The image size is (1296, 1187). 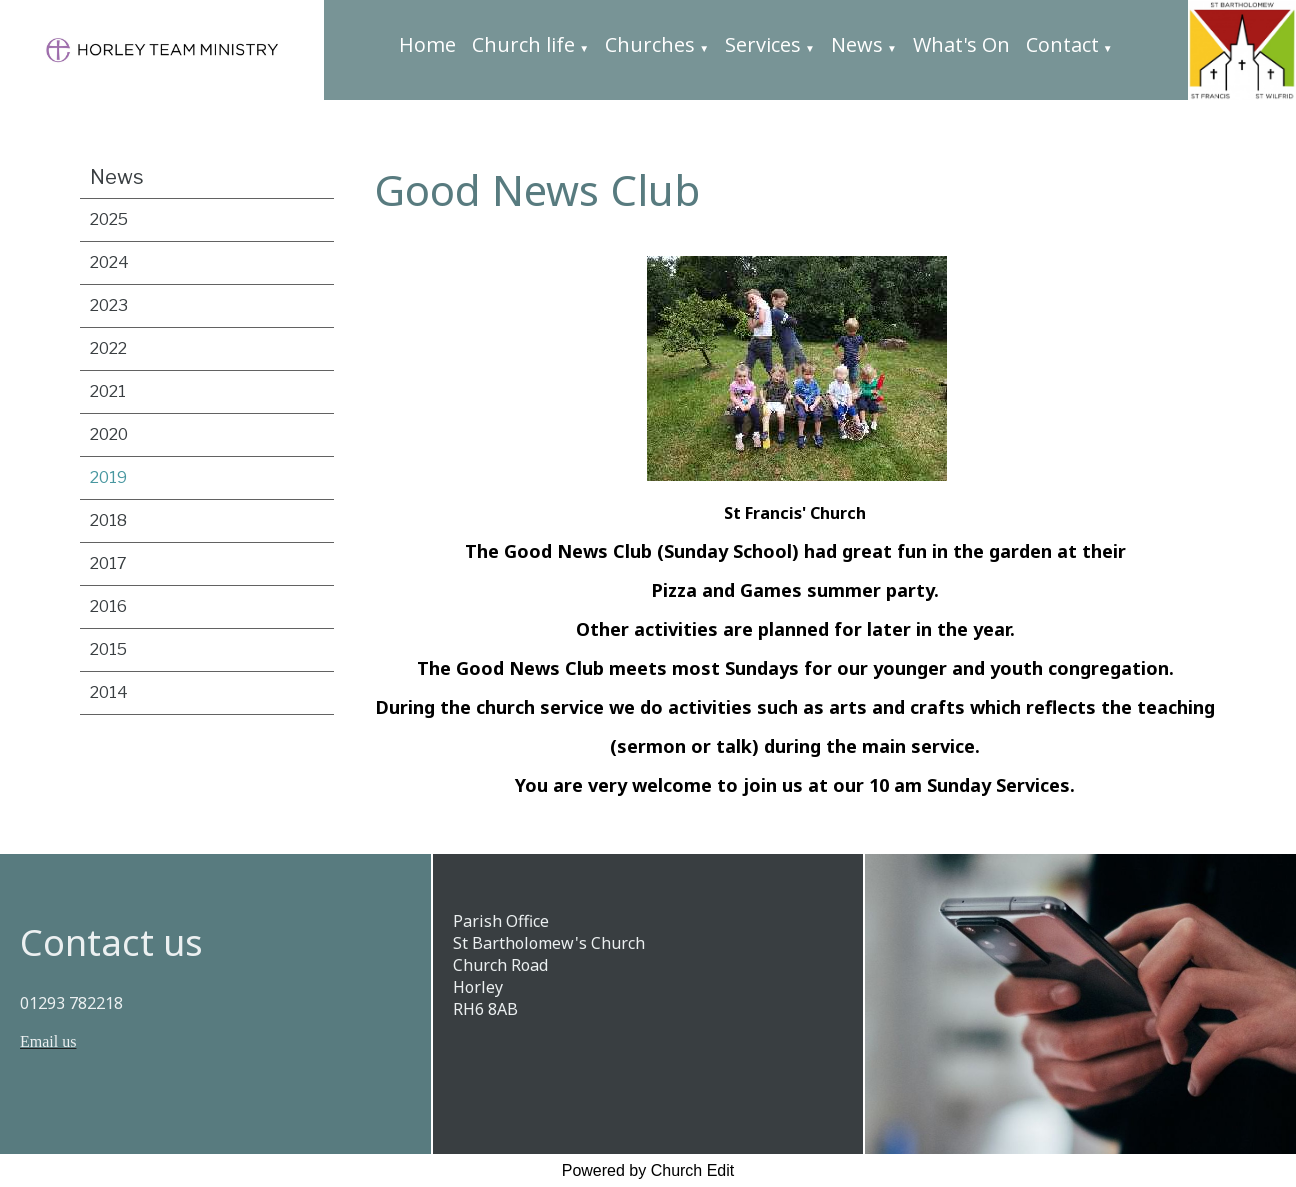 What do you see at coordinates (108, 606) in the screenshot?
I see `2016` at bounding box center [108, 606].